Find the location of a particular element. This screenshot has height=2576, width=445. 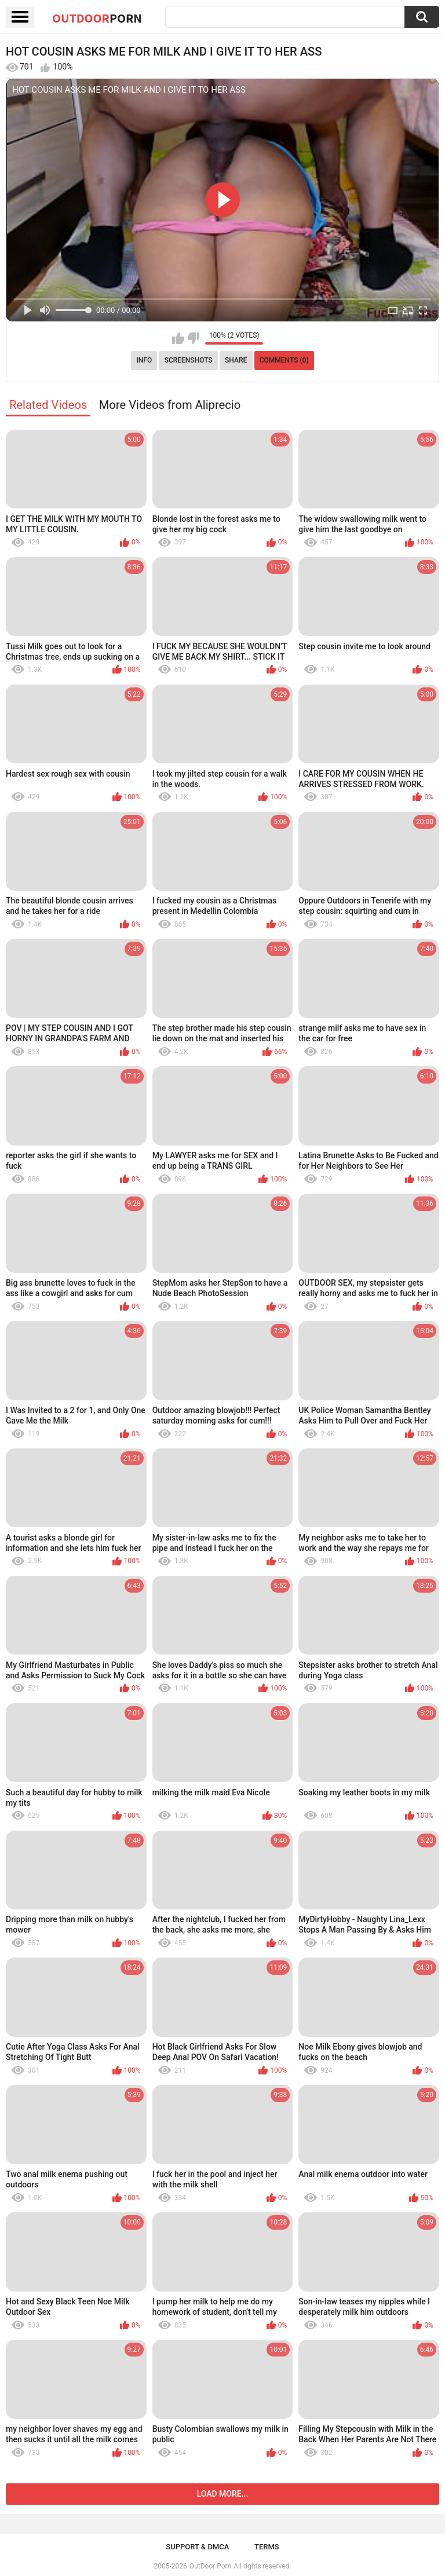

Terms is located at coordinates (266, 2546).